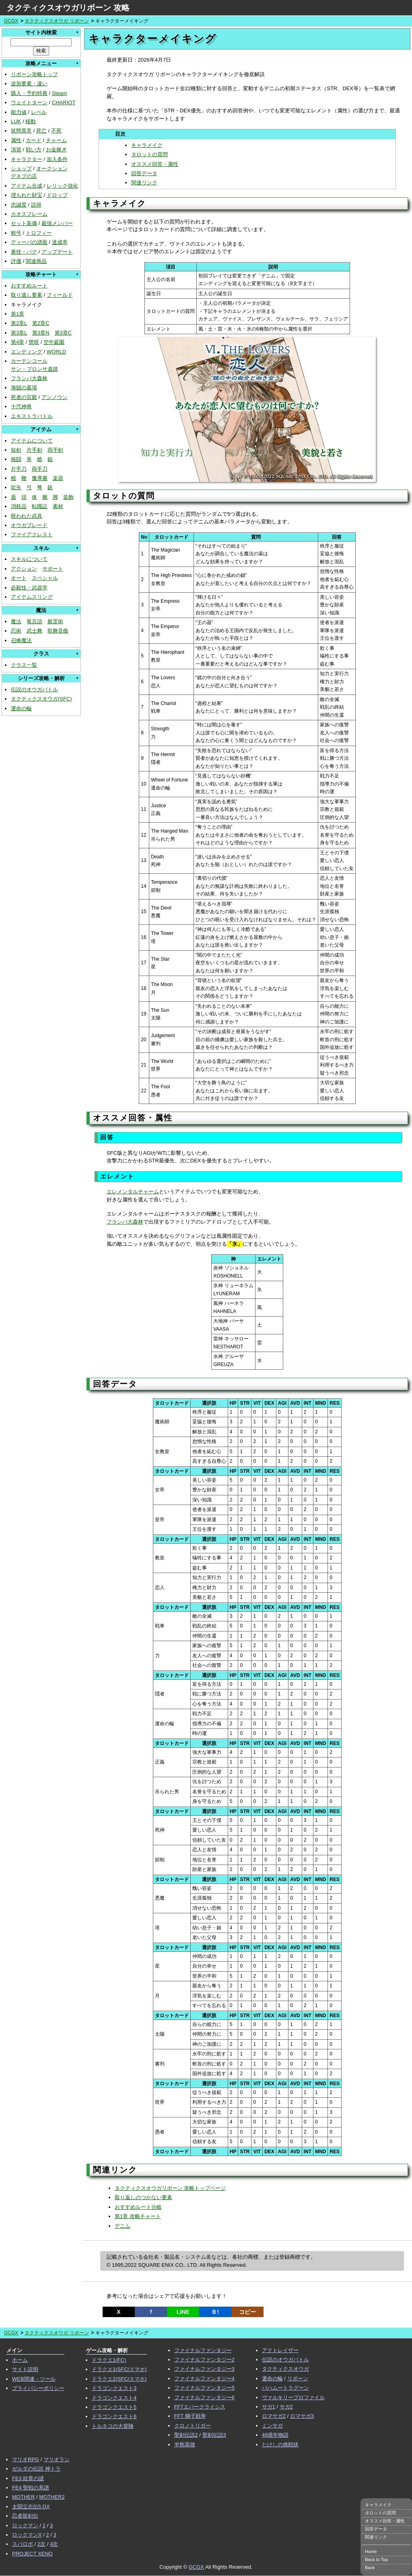  What do you see at coordinates (16, 621) in the screenshot?
I see `魔法` at bounding box center [16, 621].